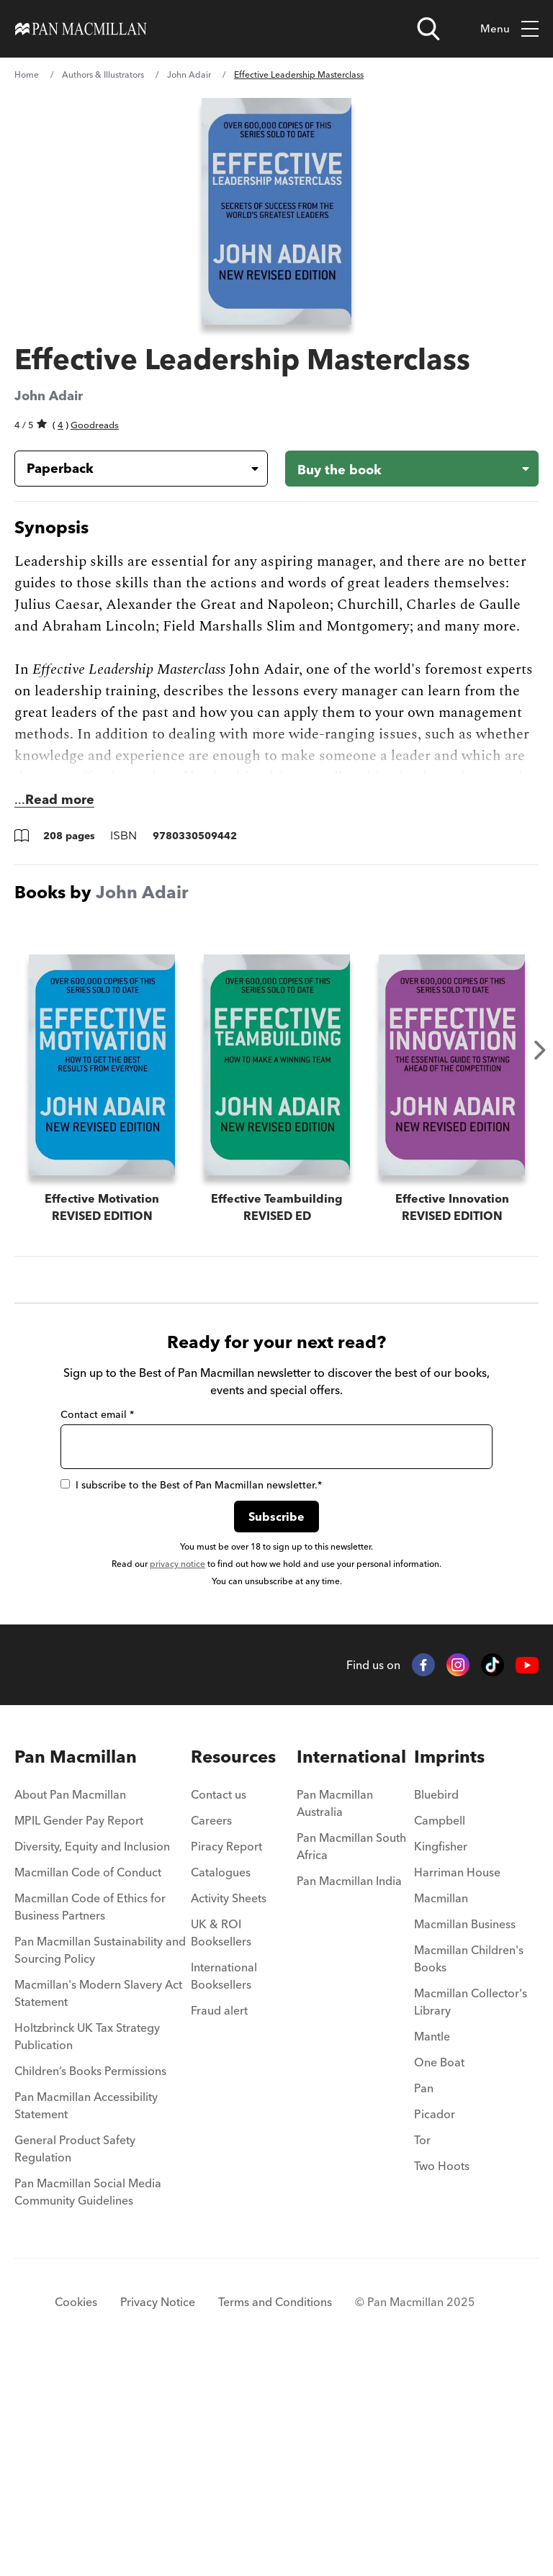 This screenshot has height=2576, width=553. I want to click on privacy notice, so click(177, 1774).